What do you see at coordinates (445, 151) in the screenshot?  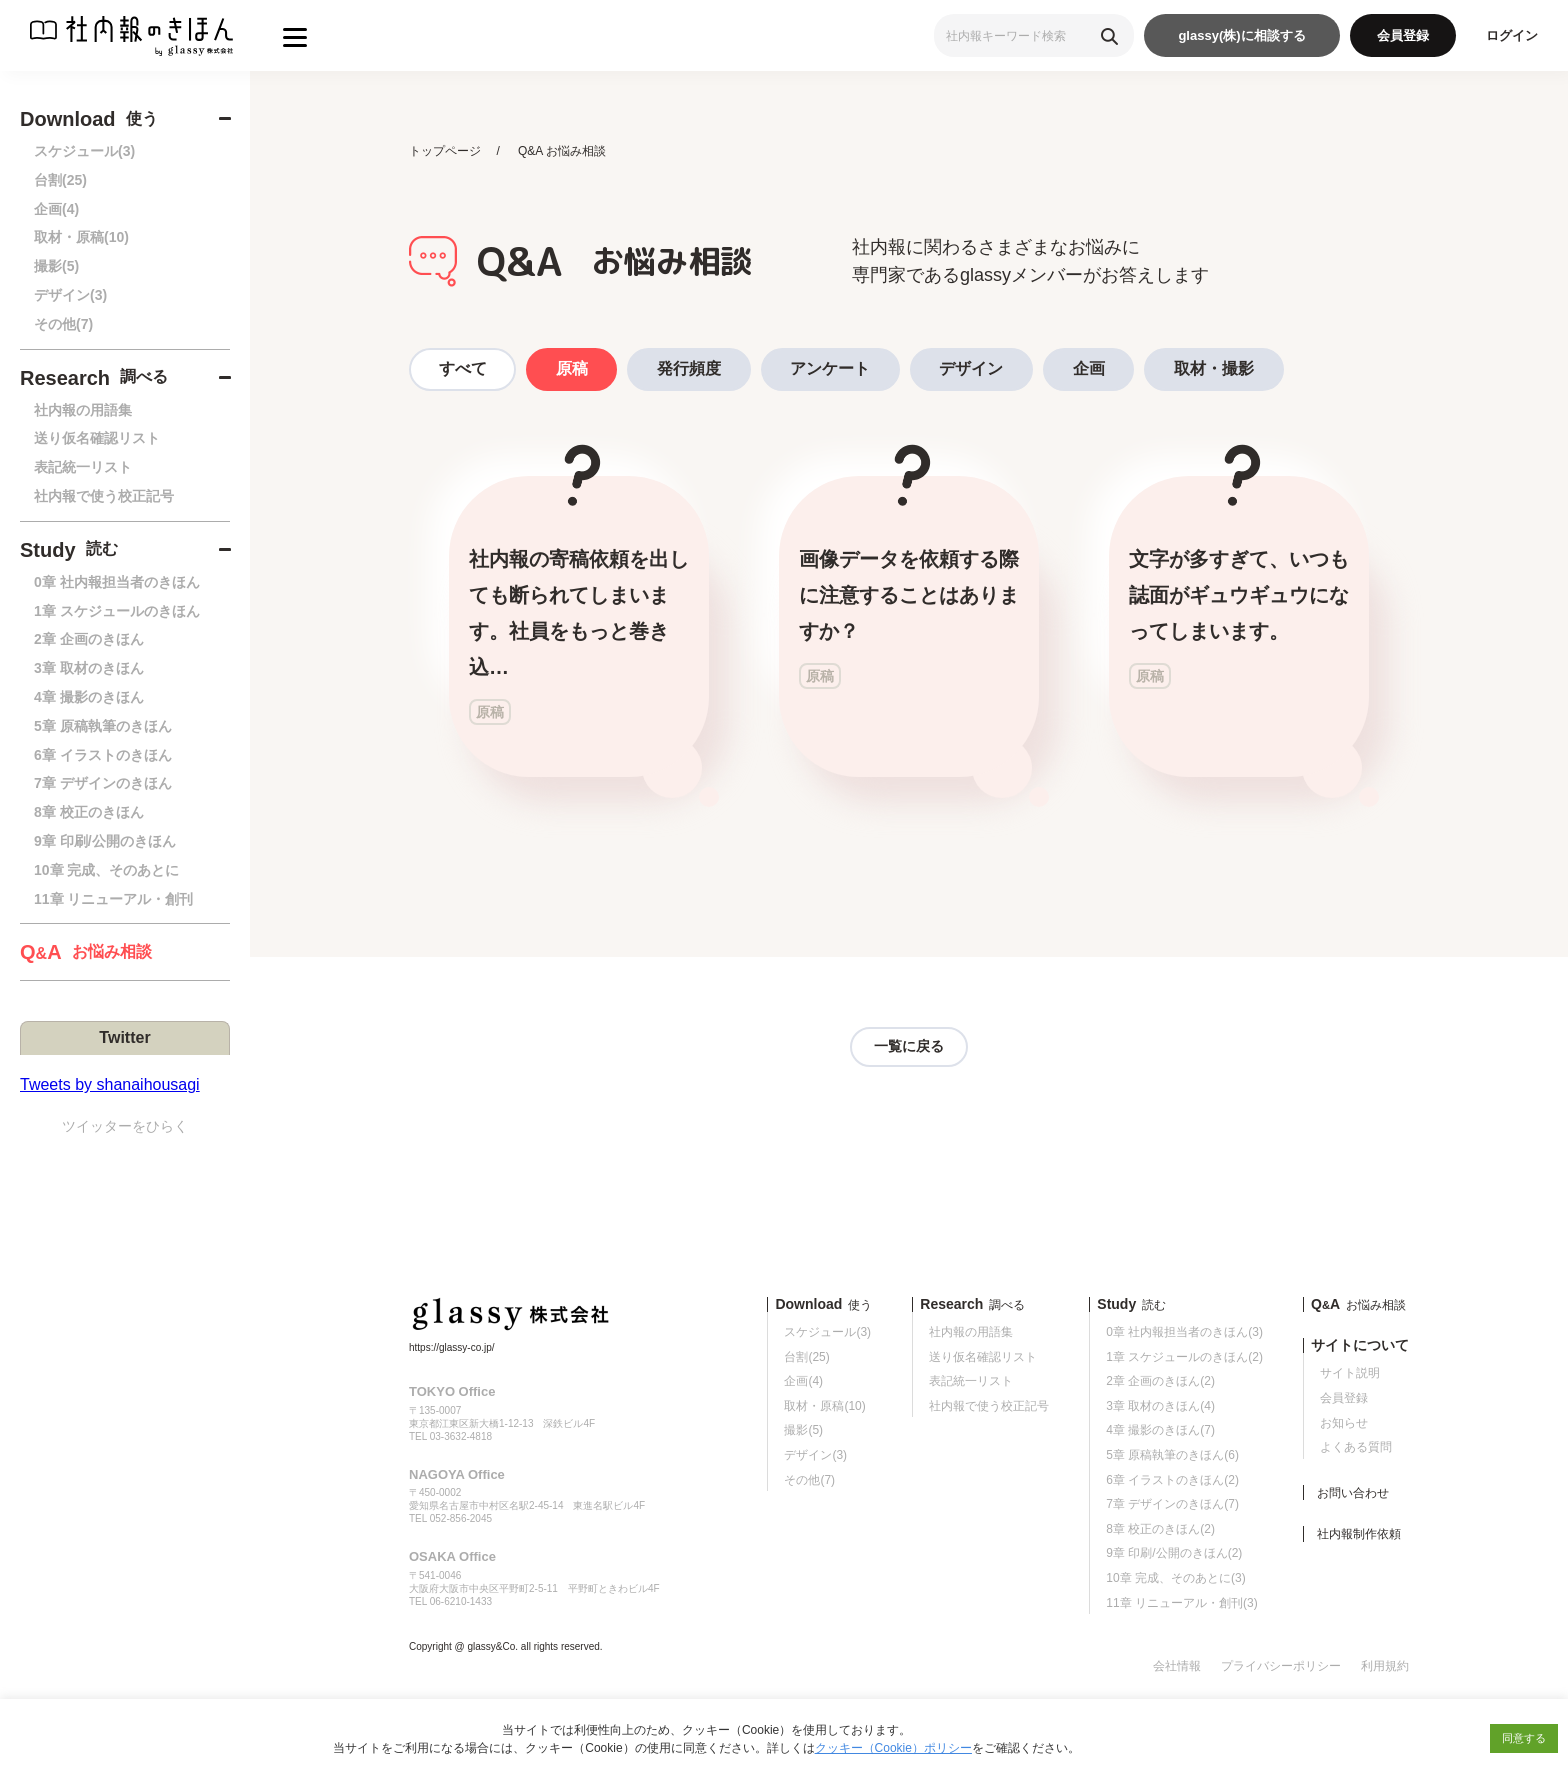 I see `トップページ` at bounding box center [445, 151].